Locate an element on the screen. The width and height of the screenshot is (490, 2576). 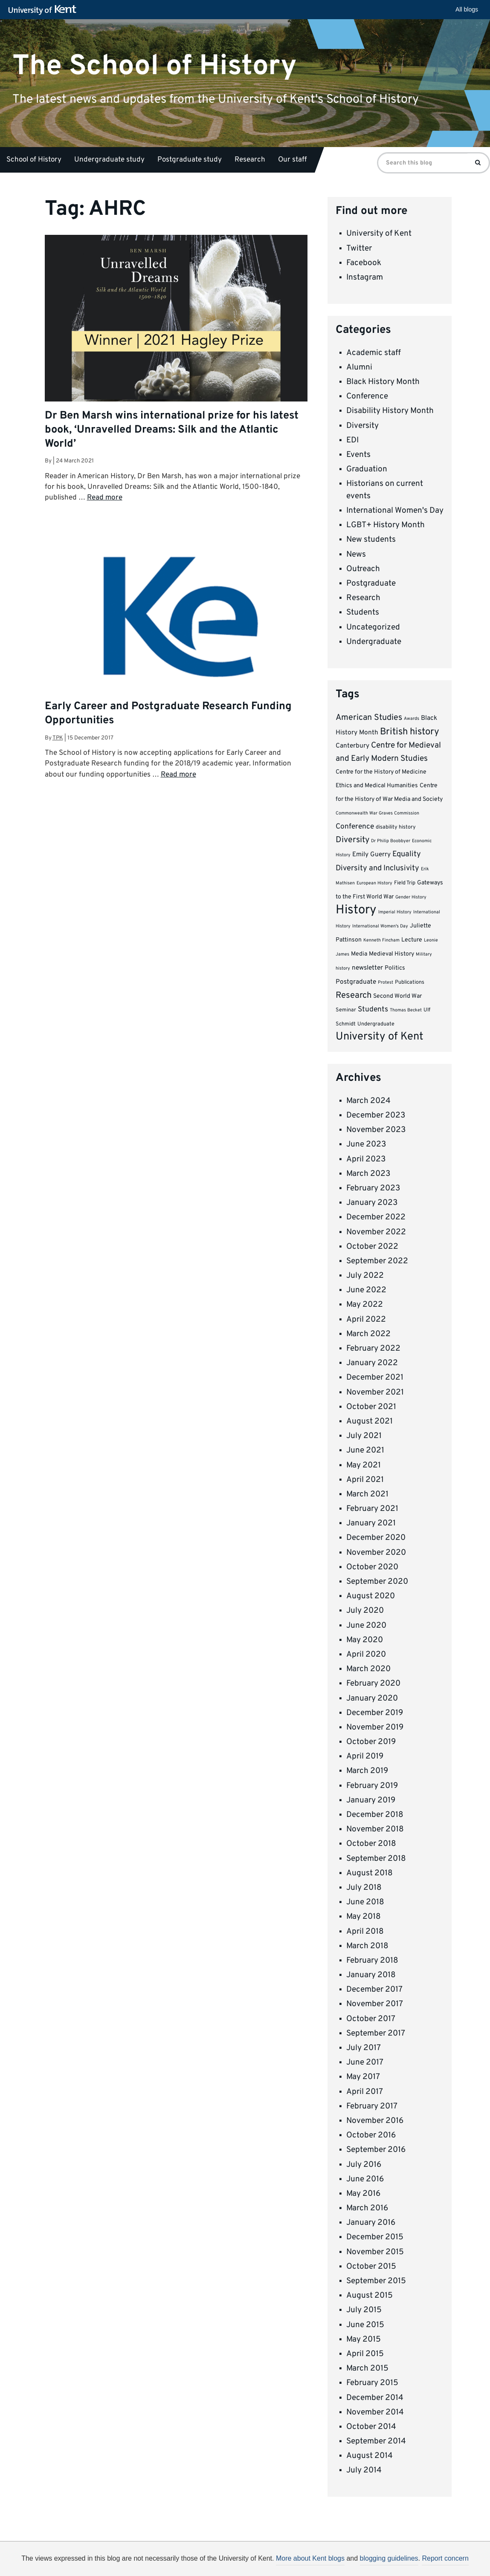
December 2018 is located at coordinates (374, 1815).